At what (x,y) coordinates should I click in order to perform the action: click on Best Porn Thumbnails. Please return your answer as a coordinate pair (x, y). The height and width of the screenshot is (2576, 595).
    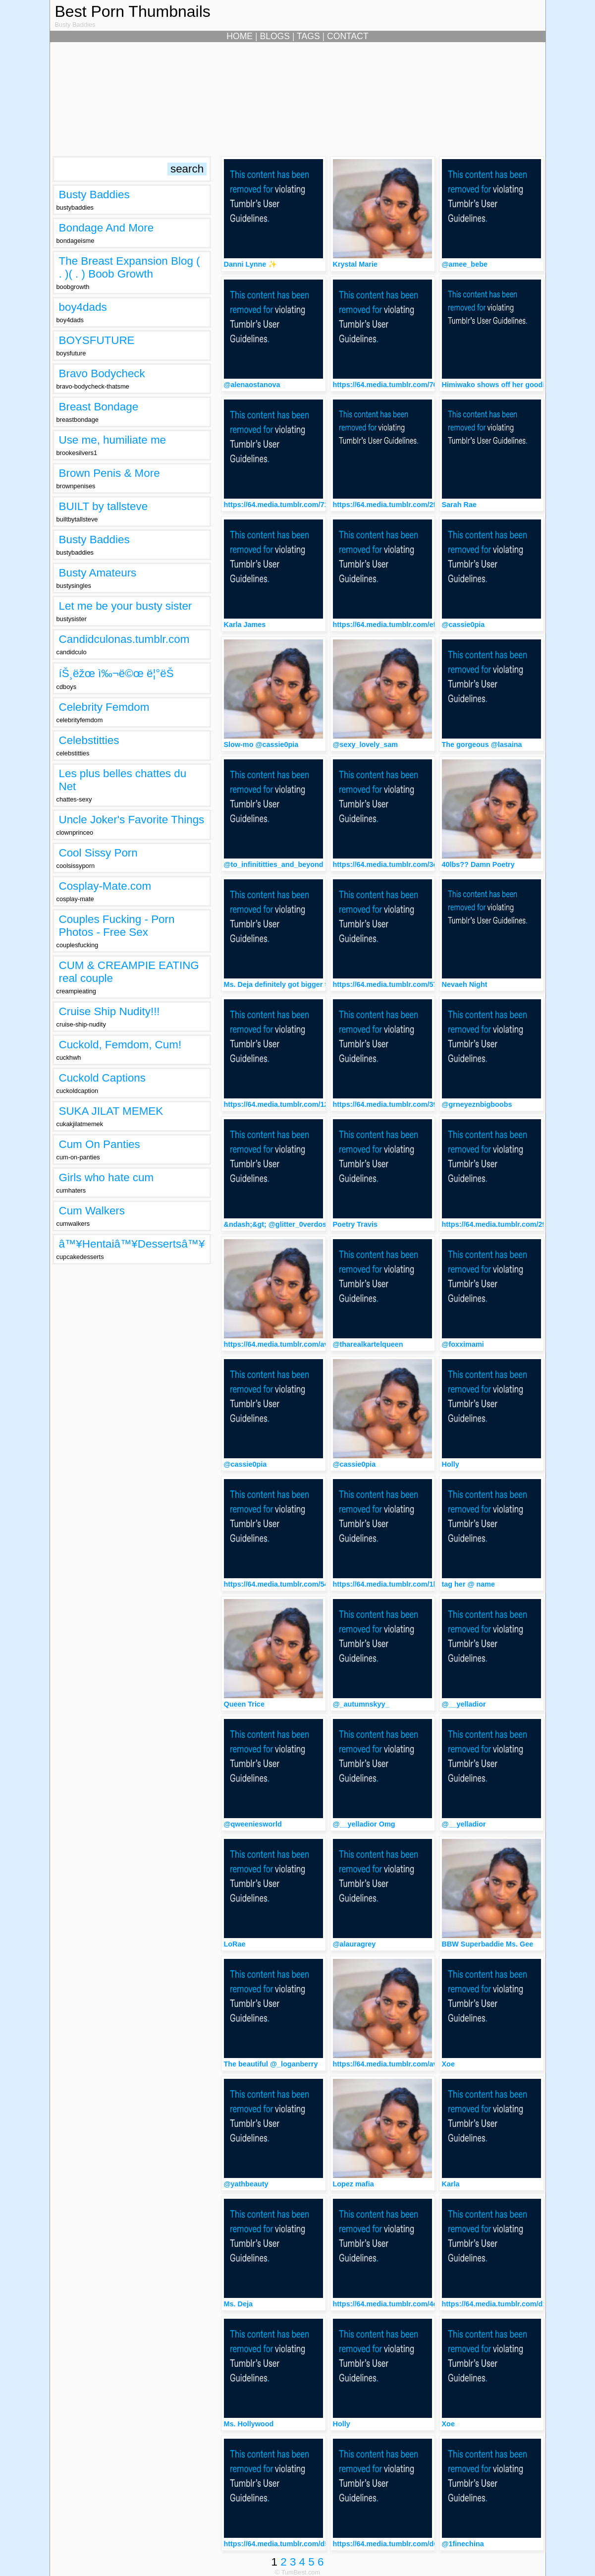
    Looking at the image, I should click on (133, 11).